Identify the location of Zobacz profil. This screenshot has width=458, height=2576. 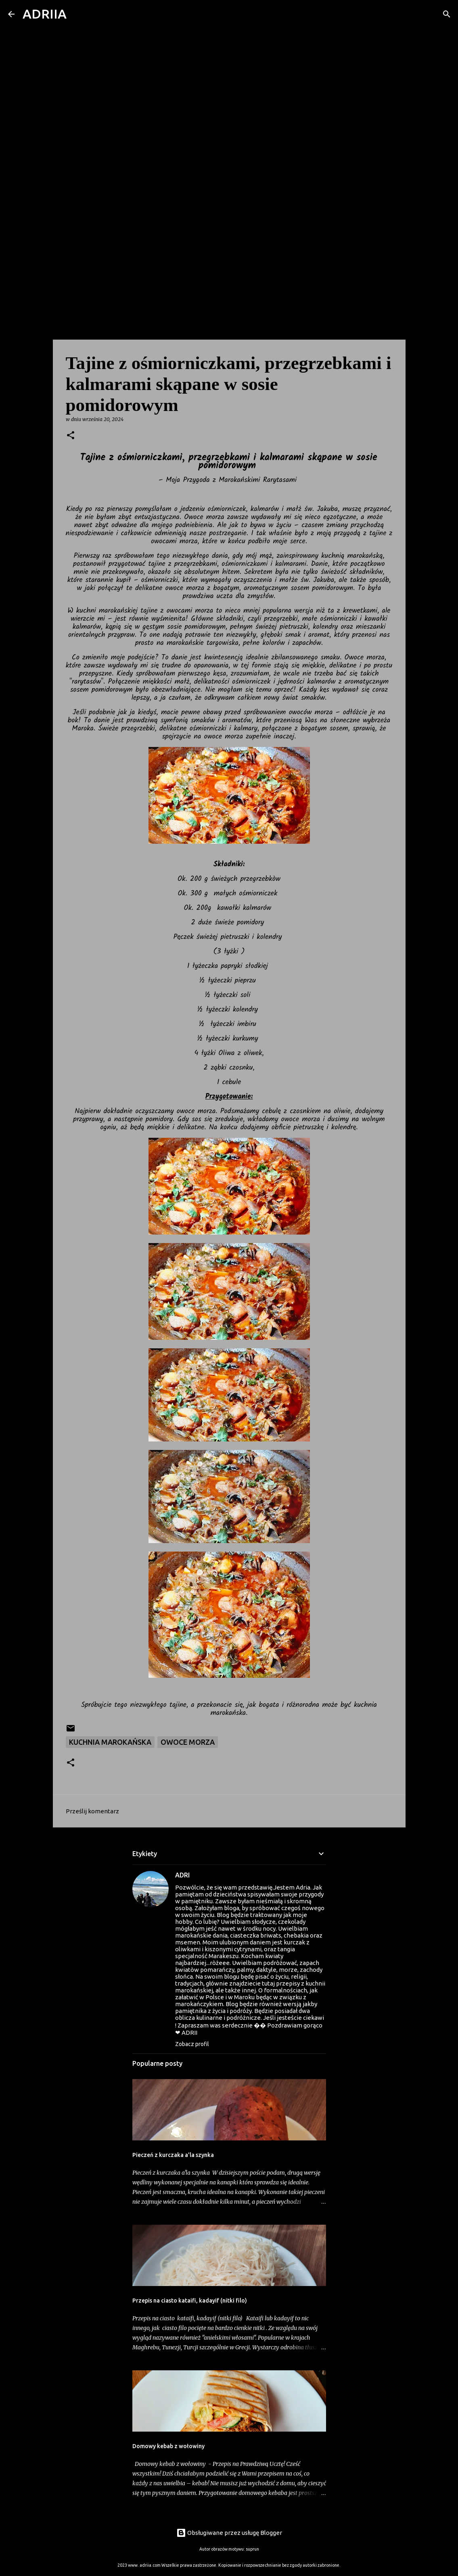
(192, 2044).